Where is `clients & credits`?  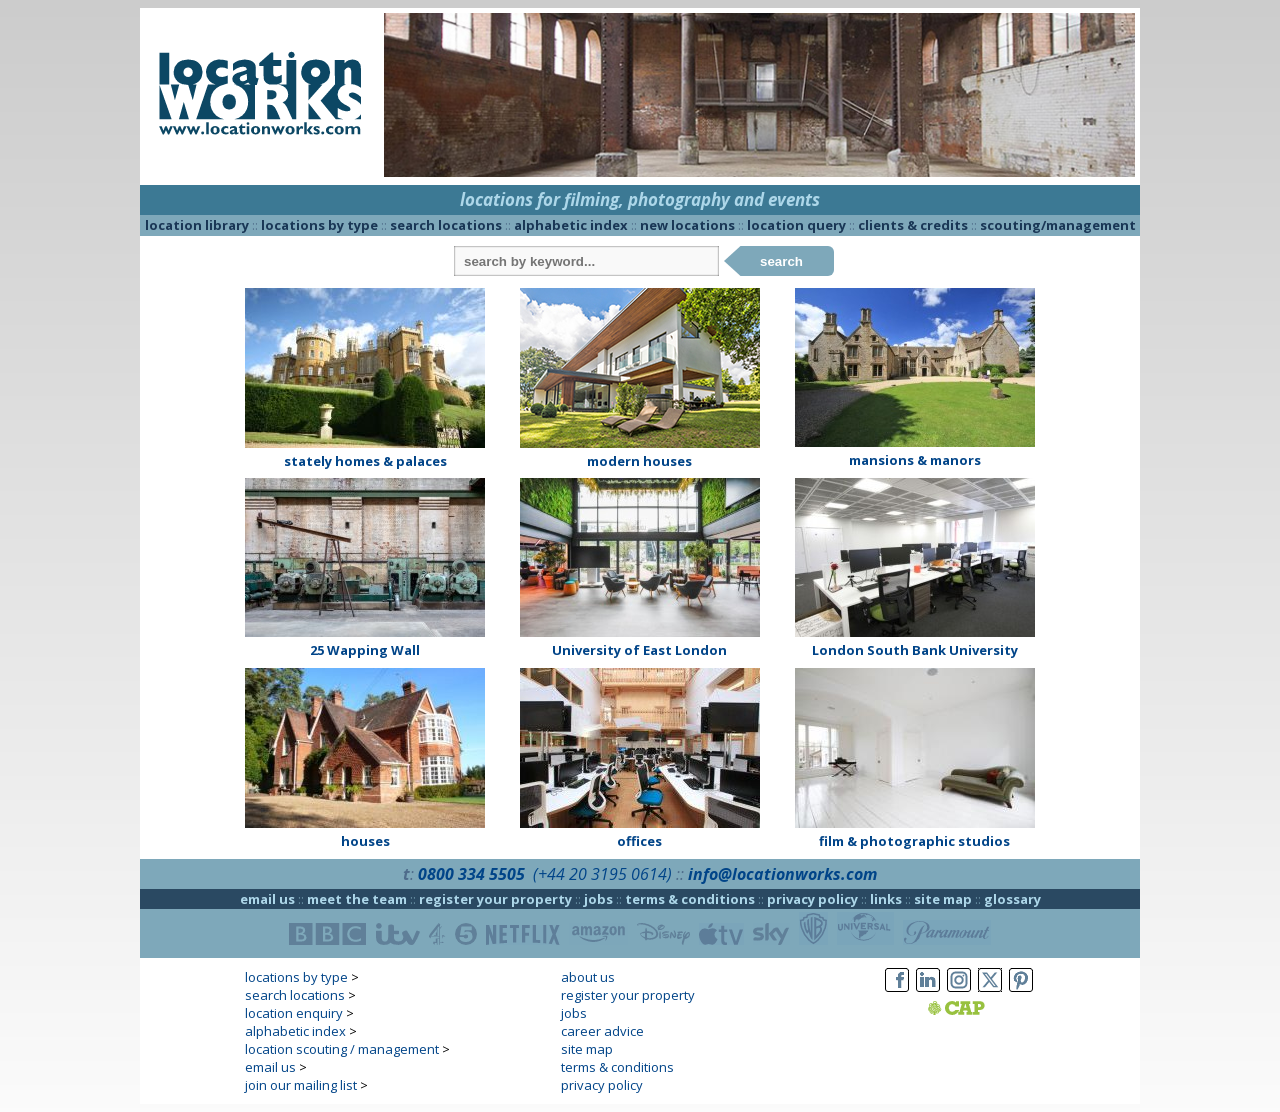
clients & credits is located at coordinates (913, 225).